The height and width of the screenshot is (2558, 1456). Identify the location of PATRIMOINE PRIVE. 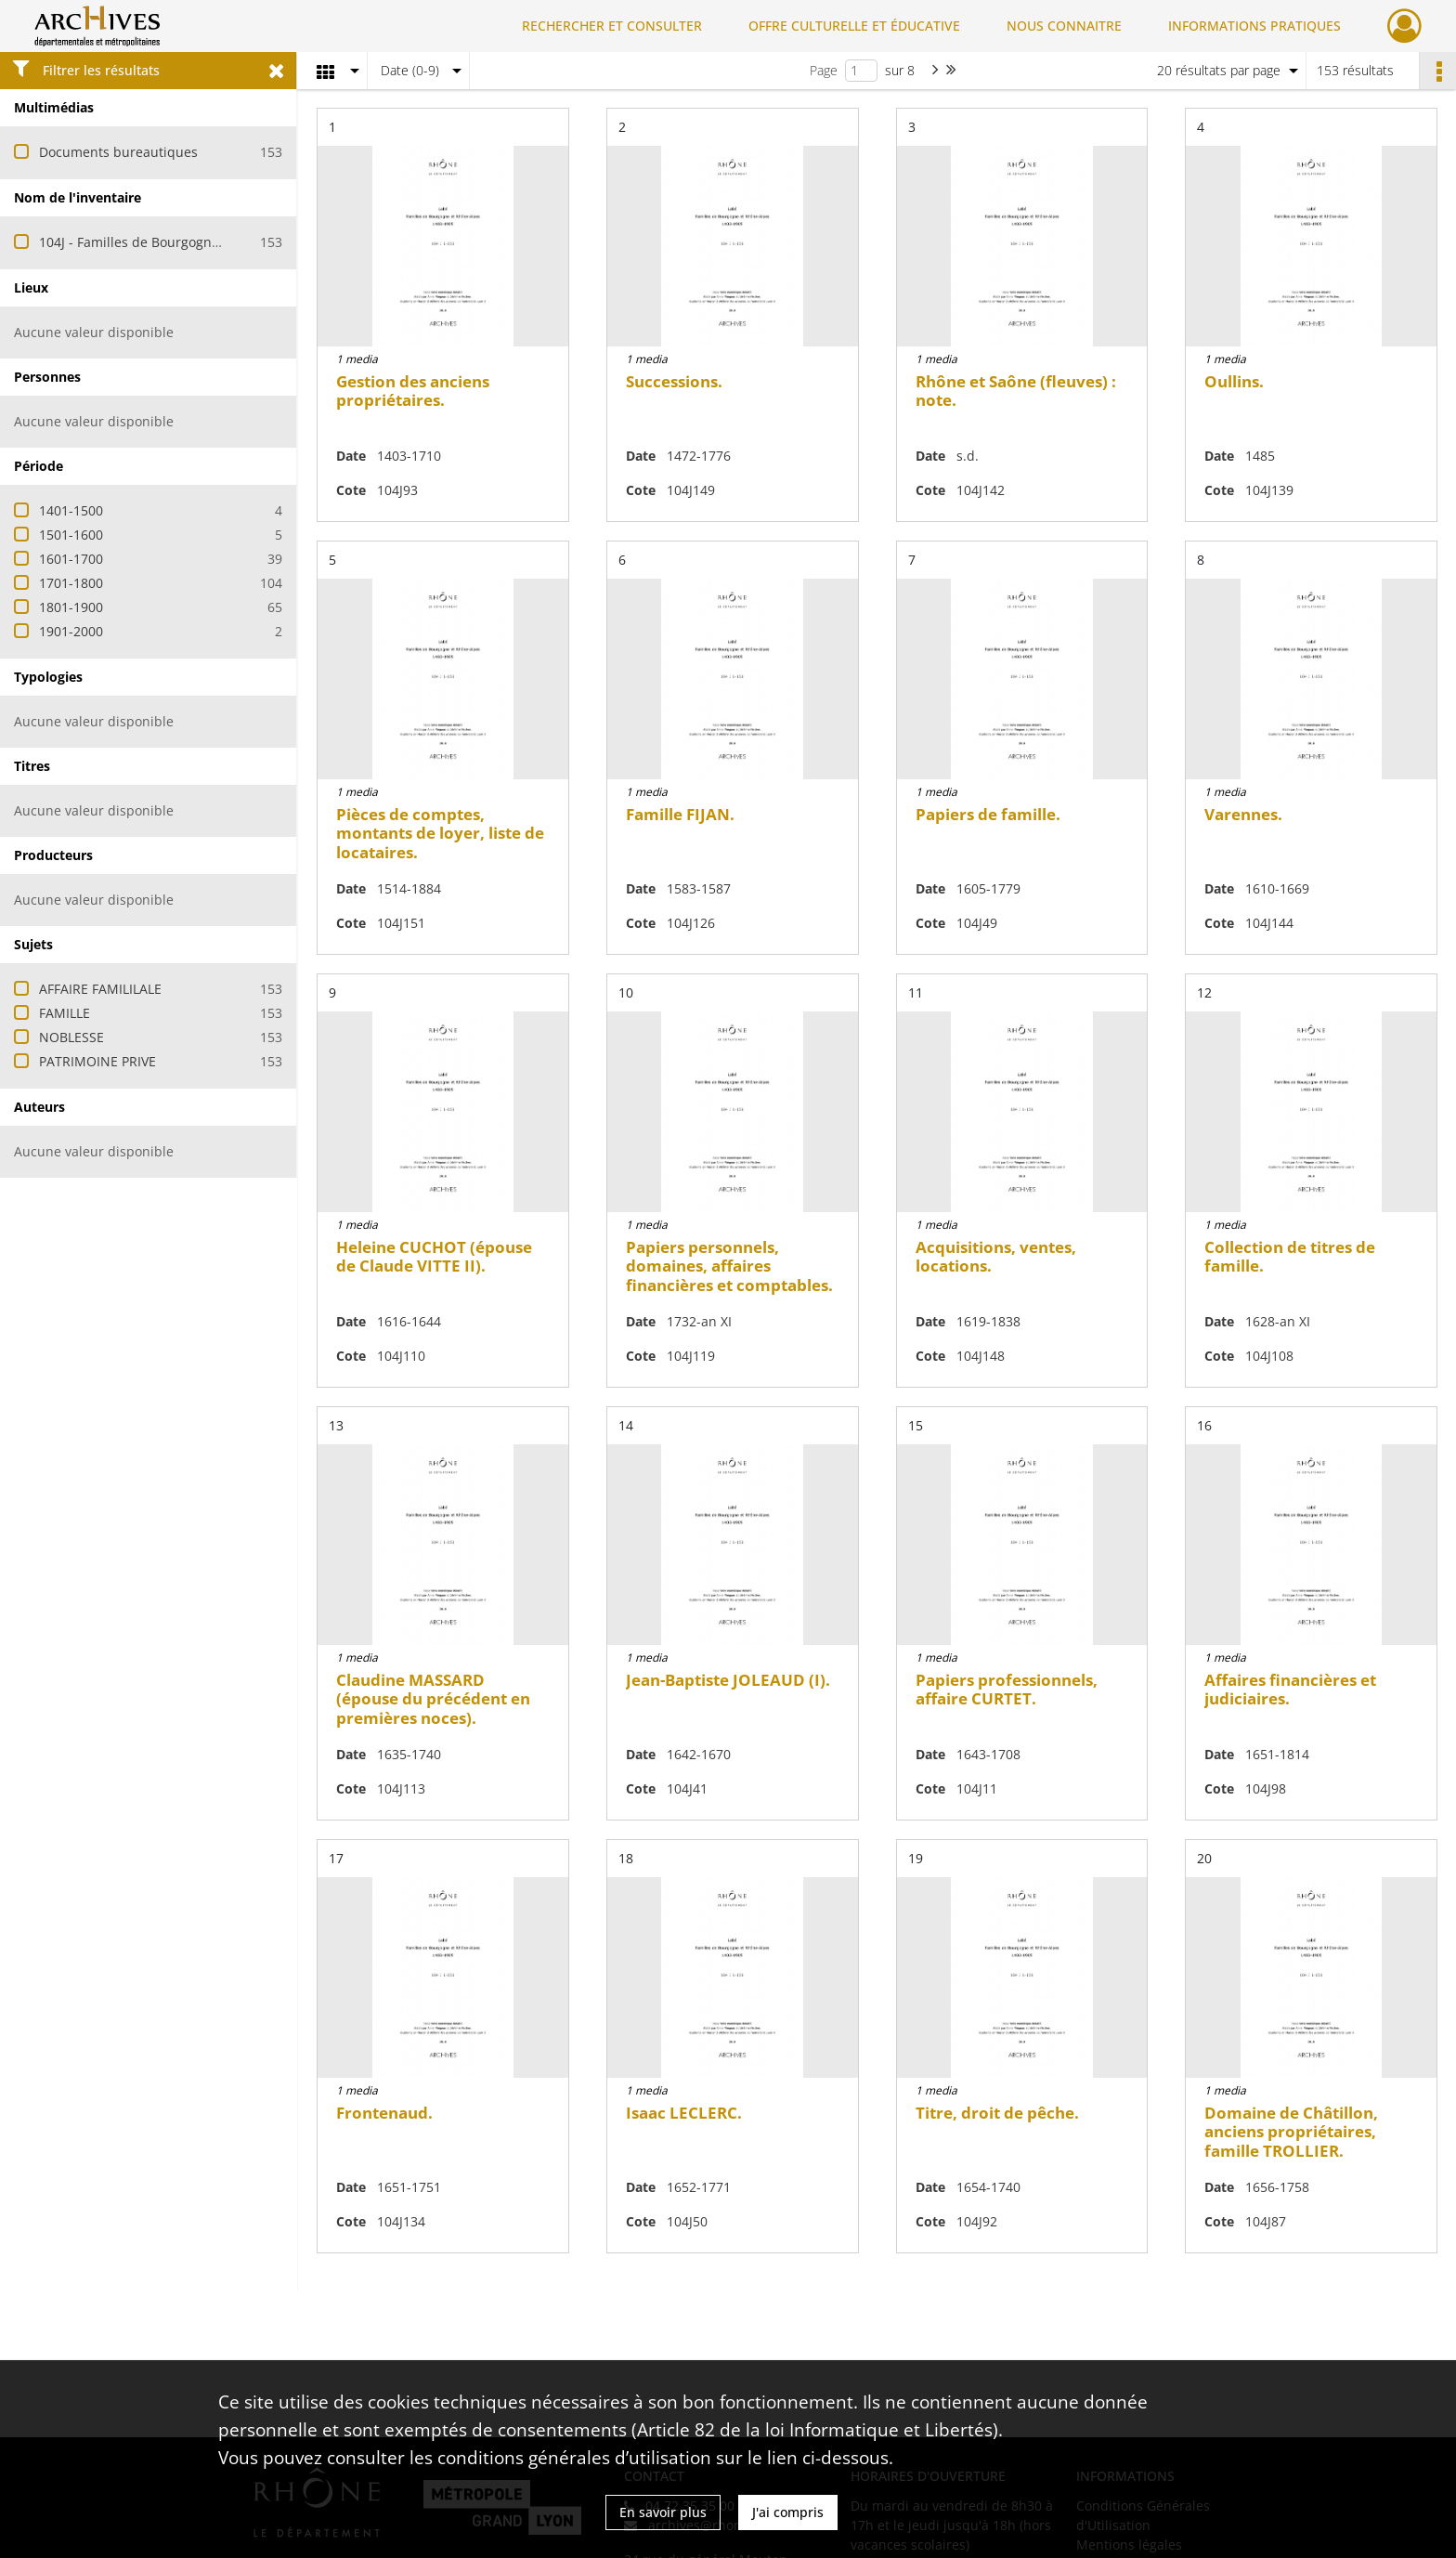
(97, 1061).